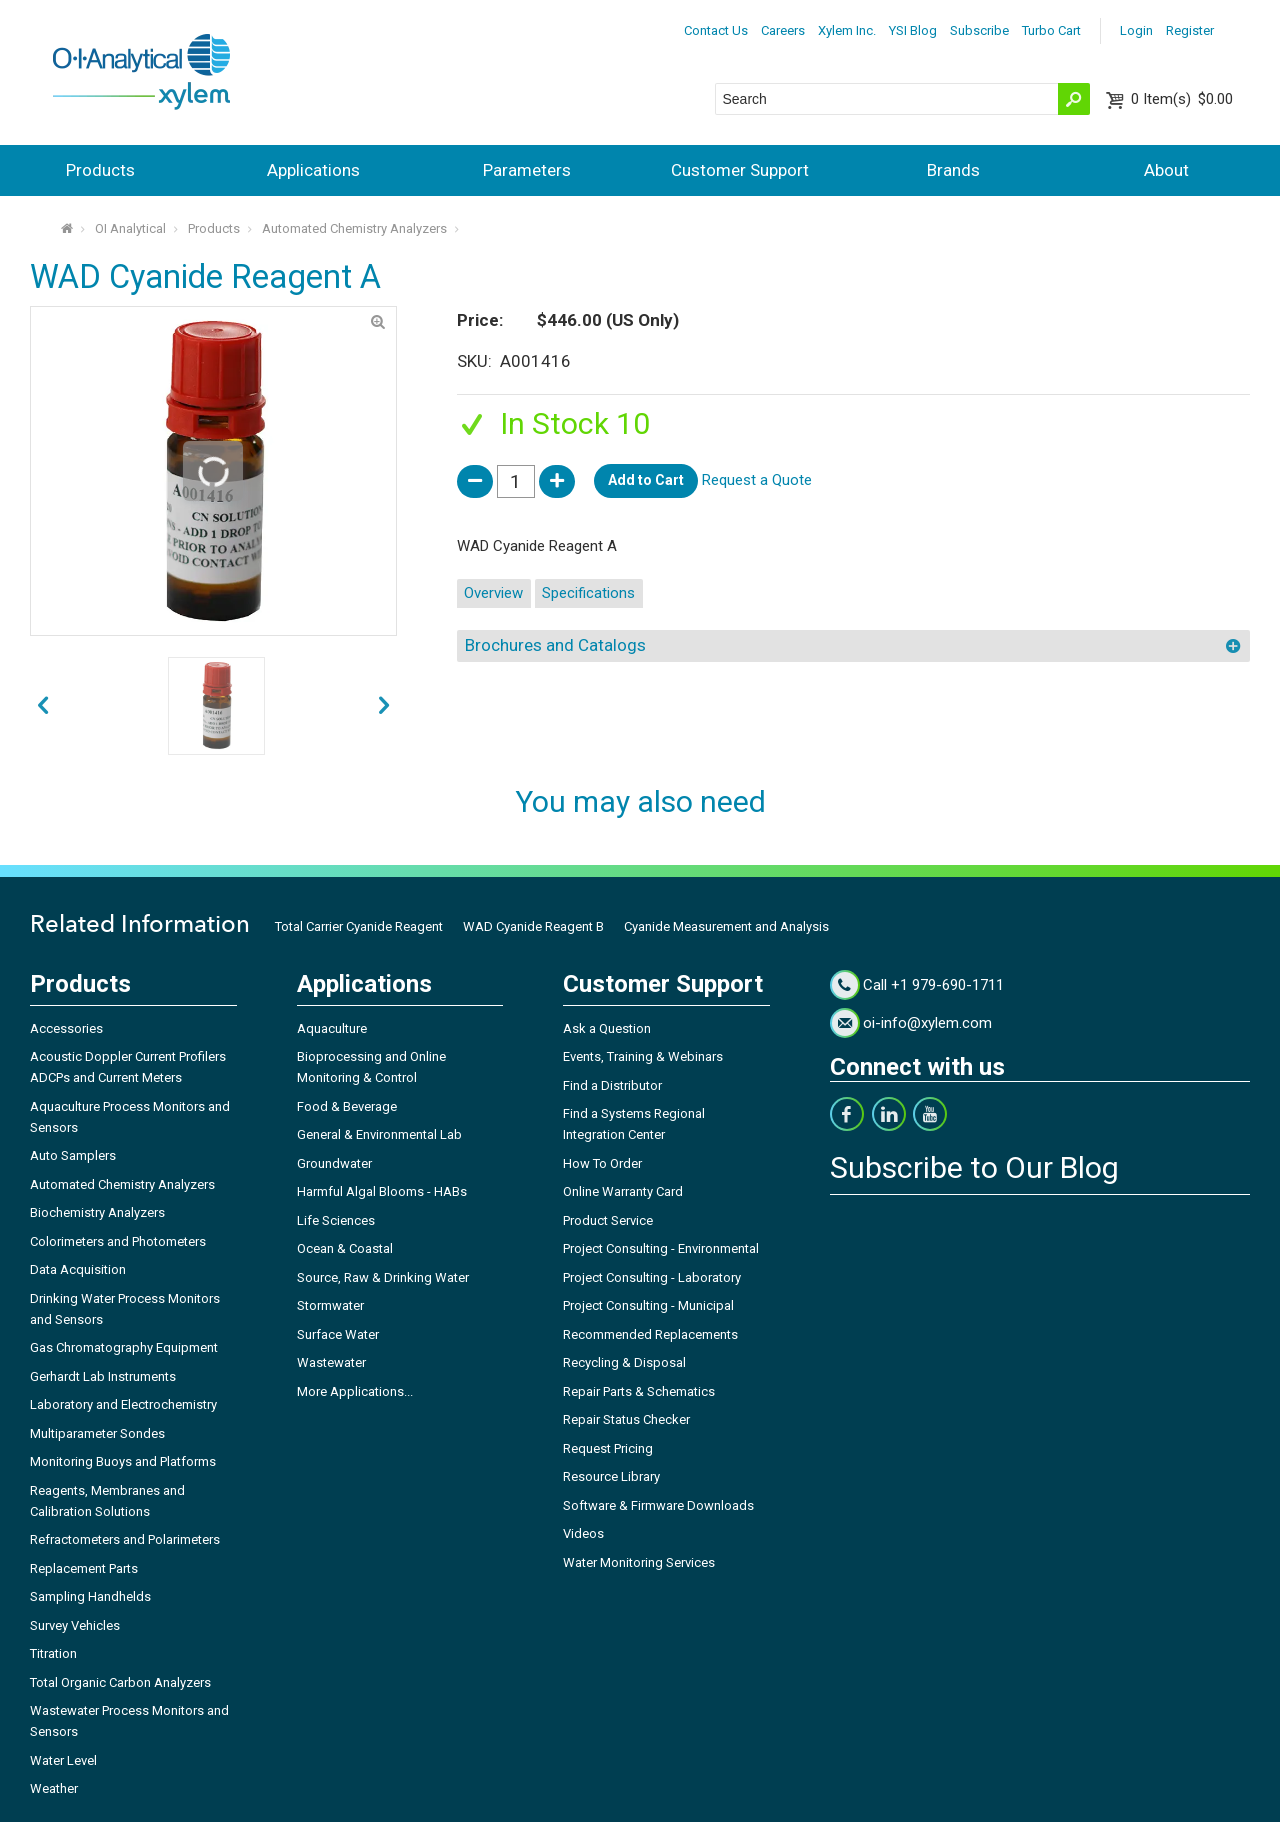 This screenshot has height=1822, width=1280. Describe the element at coordinates (332, 1028) in the screenshot. I see `Aquaculture` at that location.